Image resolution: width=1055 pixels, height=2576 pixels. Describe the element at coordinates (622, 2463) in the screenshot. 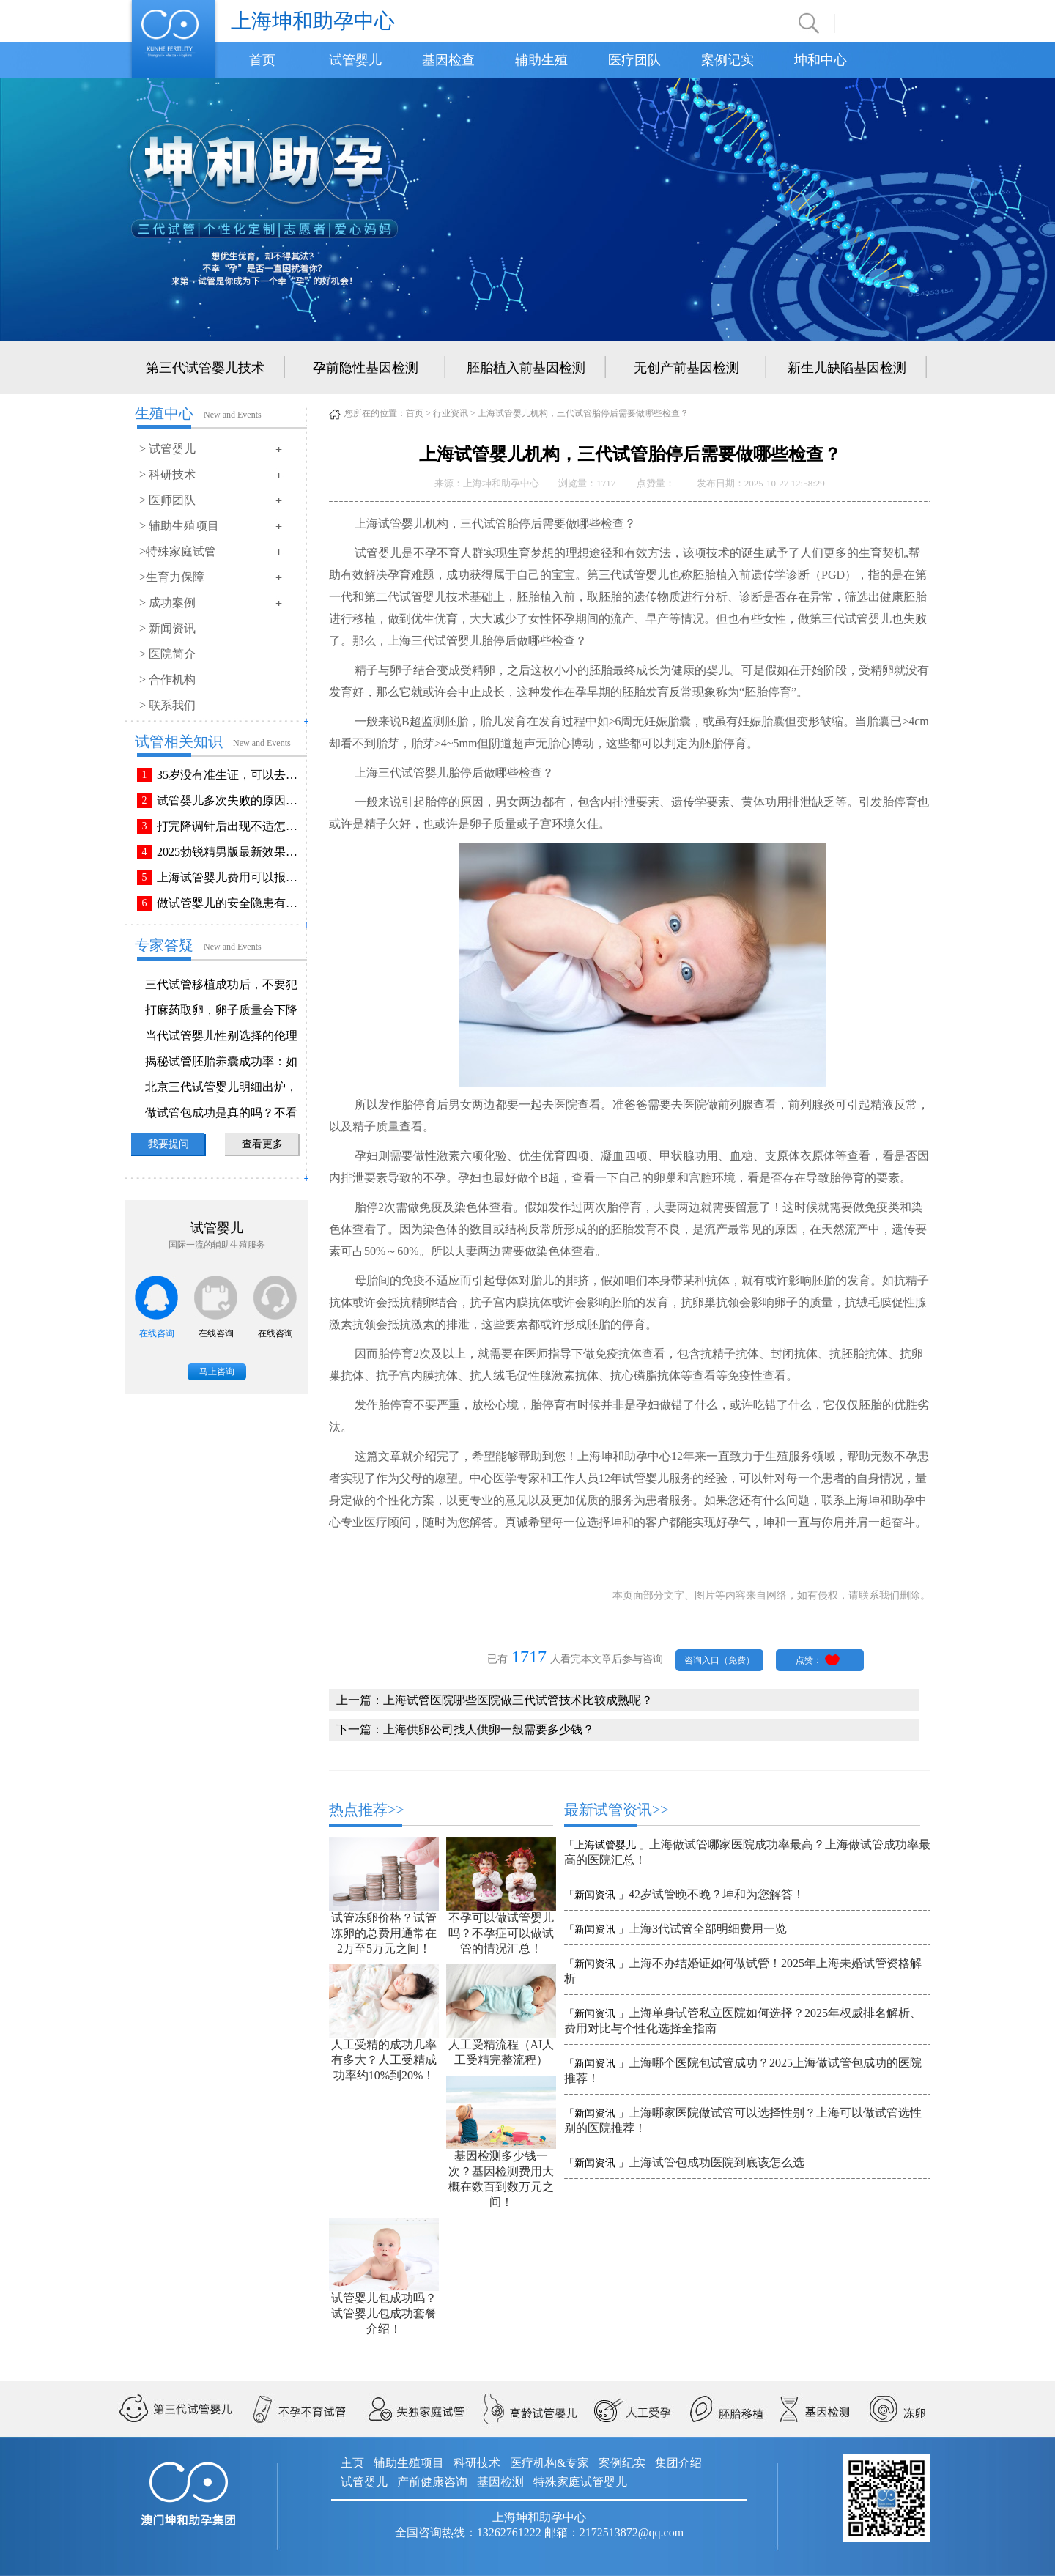

I see `案例纪实` at that location.